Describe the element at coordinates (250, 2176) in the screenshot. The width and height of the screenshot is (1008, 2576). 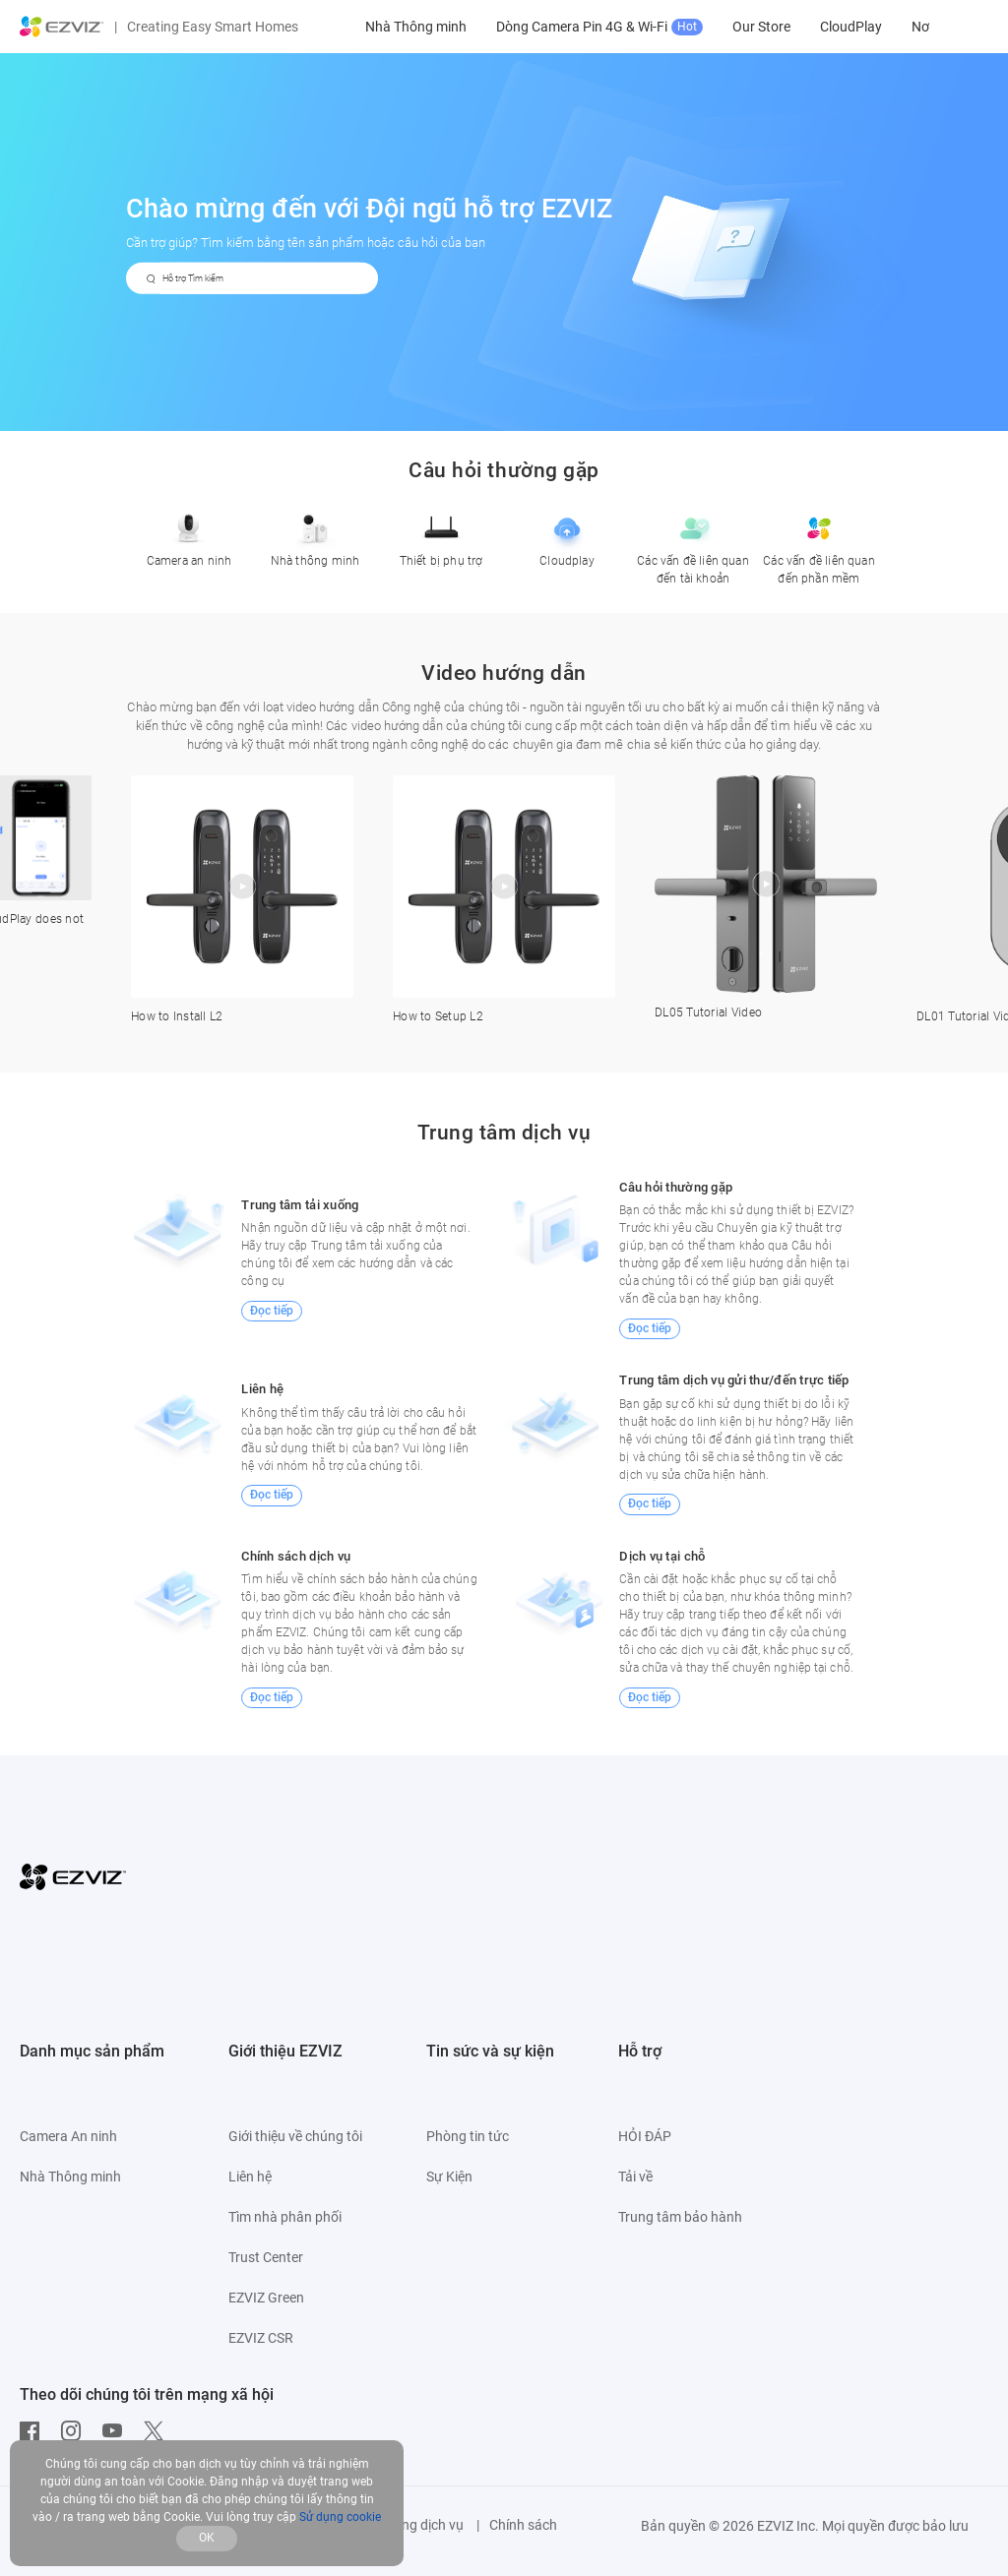
I see `Liên hệ` at that location.